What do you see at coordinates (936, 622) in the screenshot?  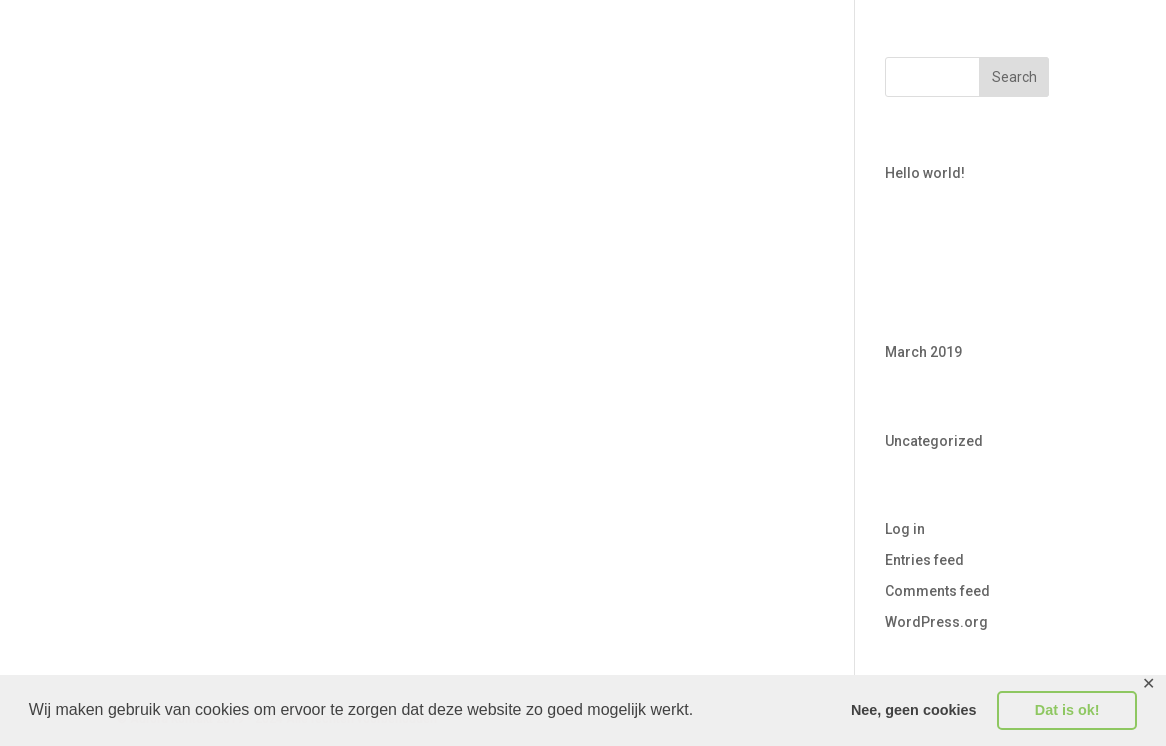 I see `WordPress.org` at bounding box center [936, 622].